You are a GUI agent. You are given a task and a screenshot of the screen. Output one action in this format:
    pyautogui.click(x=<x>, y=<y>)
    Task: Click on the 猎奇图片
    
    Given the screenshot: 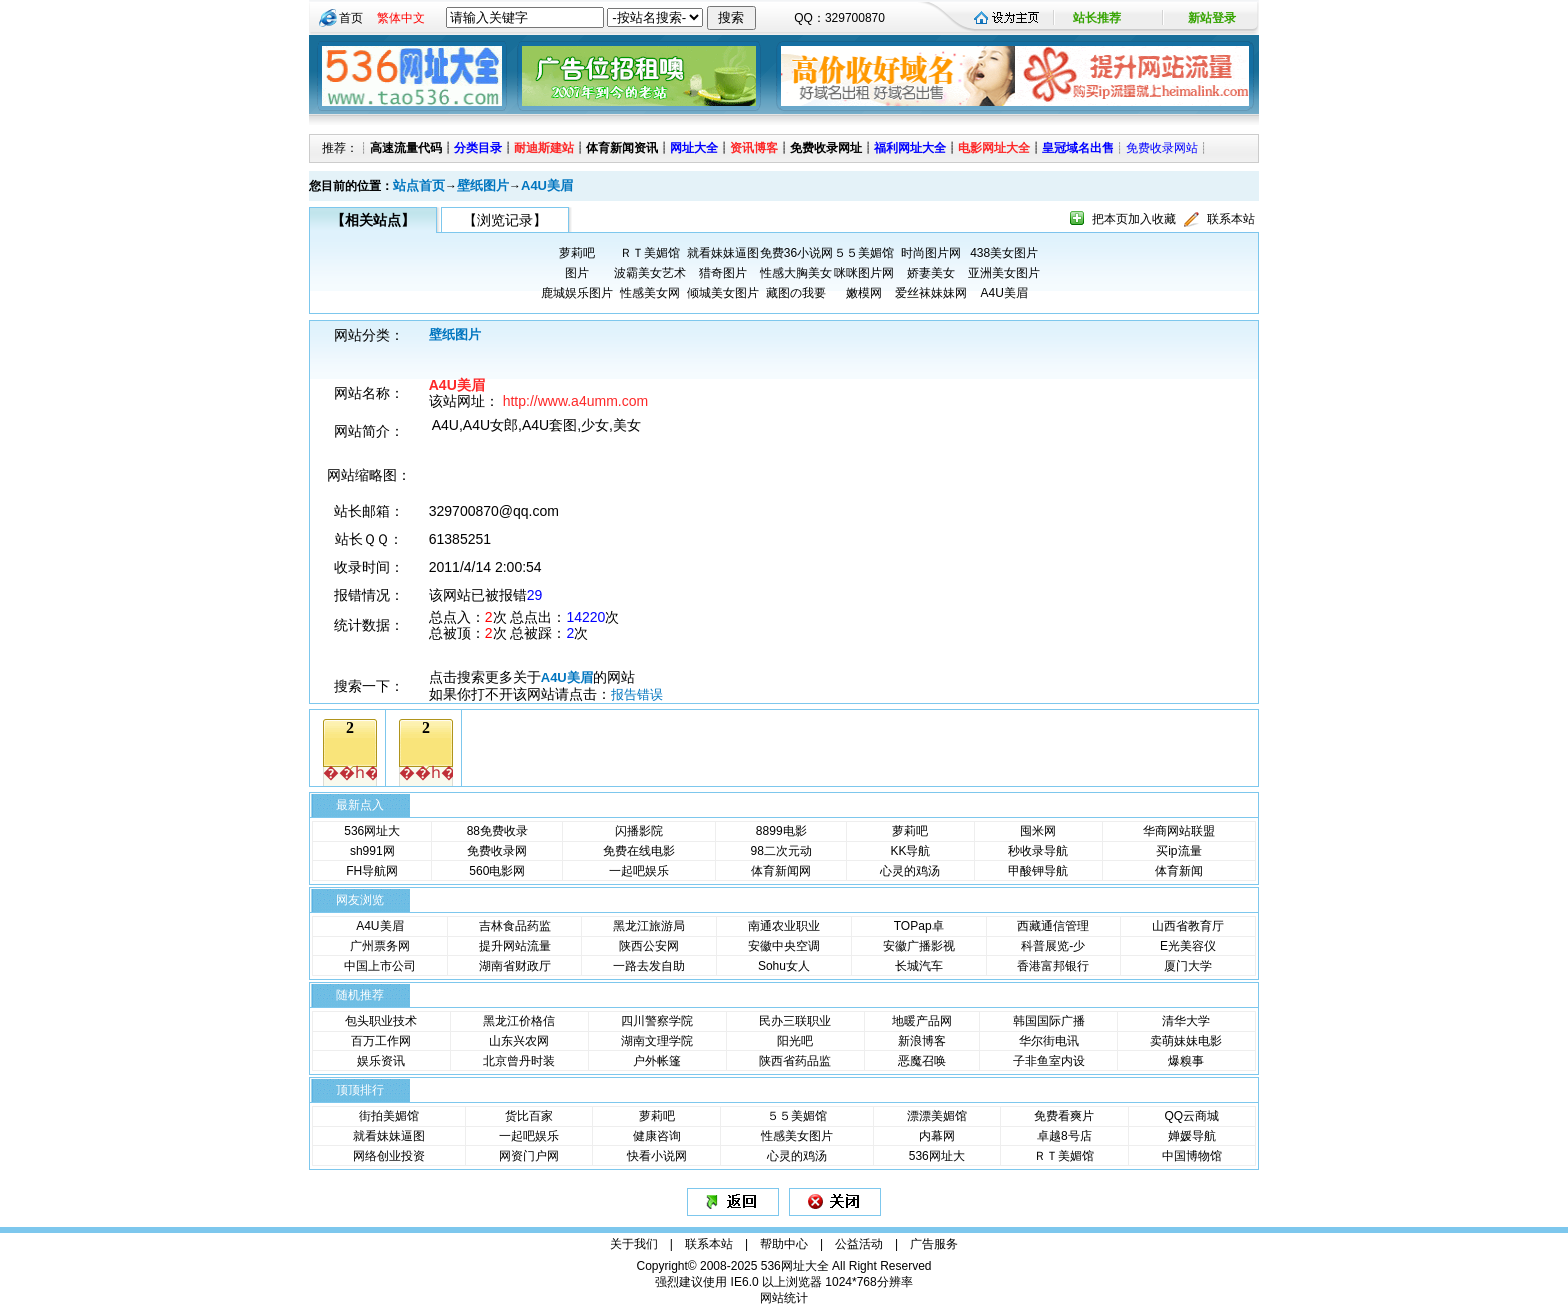 What is the action you would take?
    pyautogui.click(x=723, y=273)
    